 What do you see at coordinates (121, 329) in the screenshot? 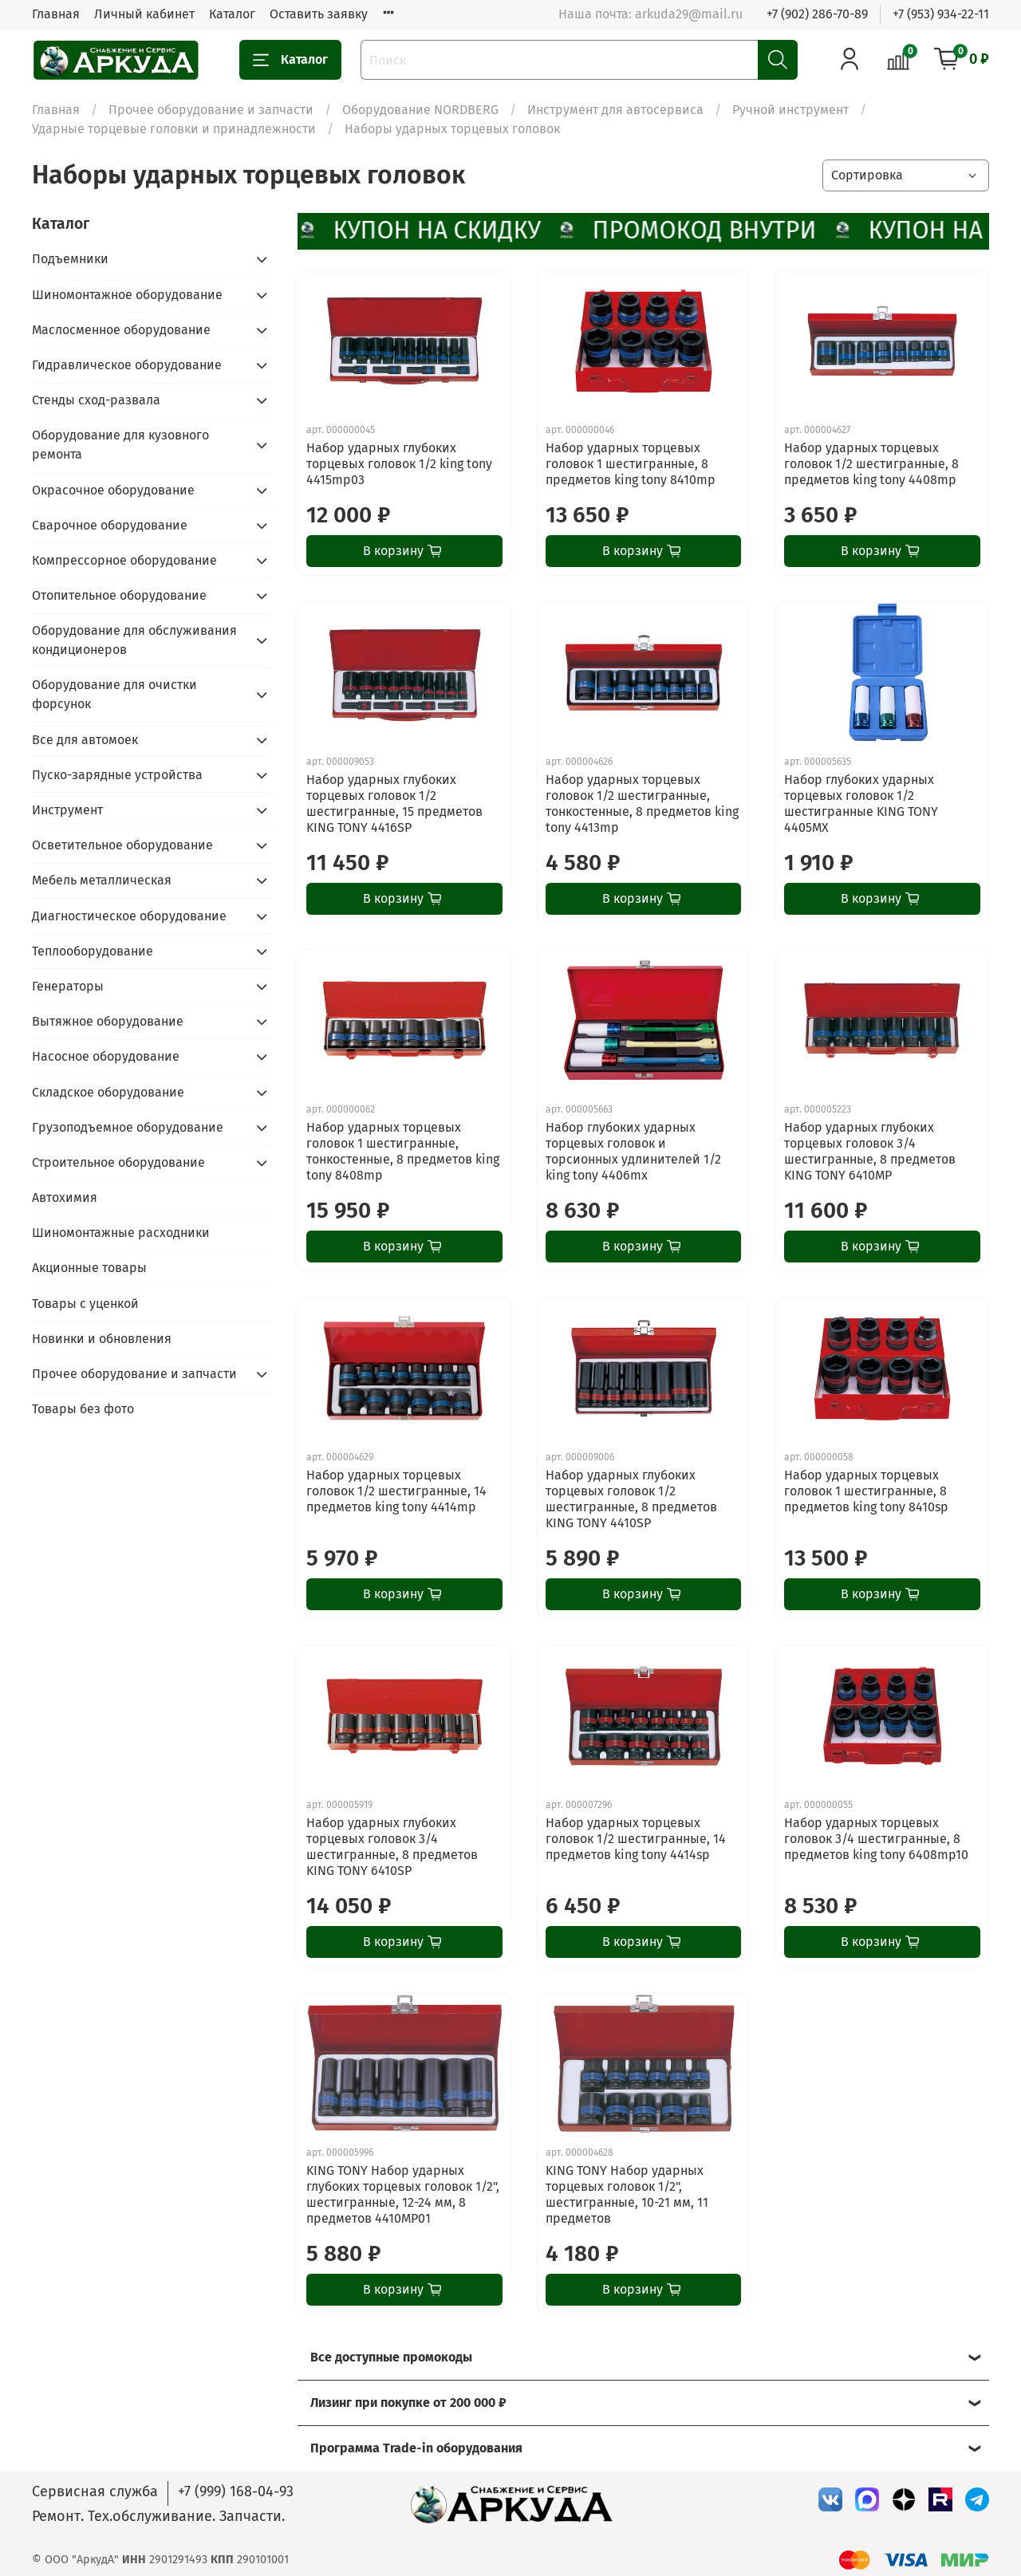
I see `Маслосменное оборудование` at bounding box center [121, 329].